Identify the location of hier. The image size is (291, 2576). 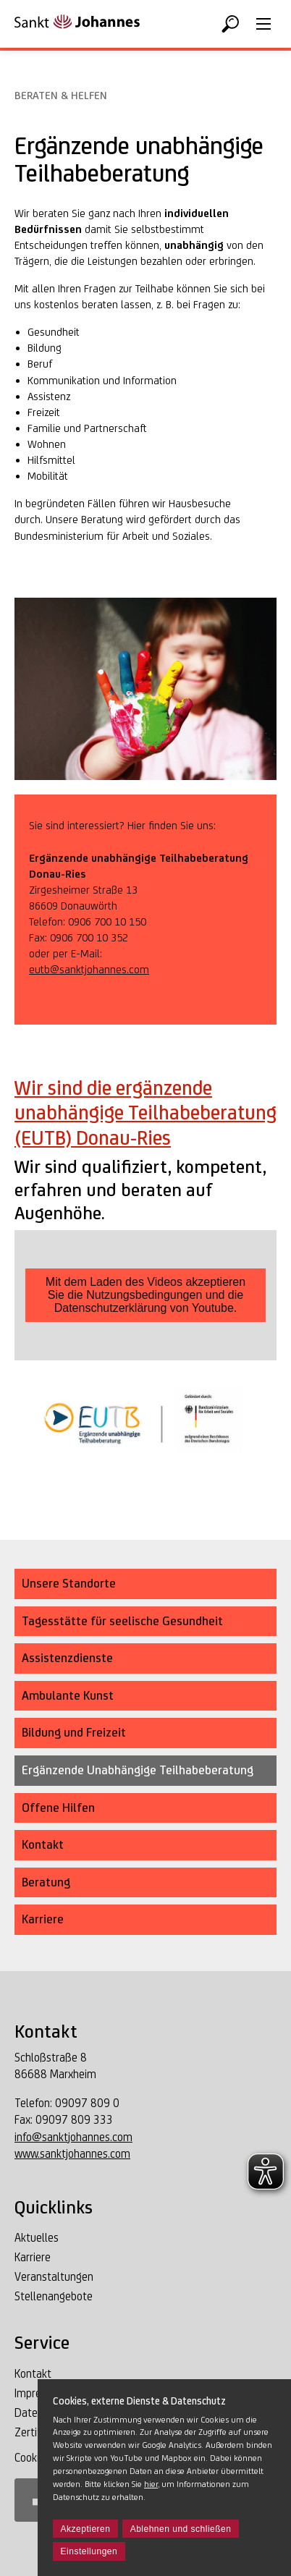
(151, 2484).